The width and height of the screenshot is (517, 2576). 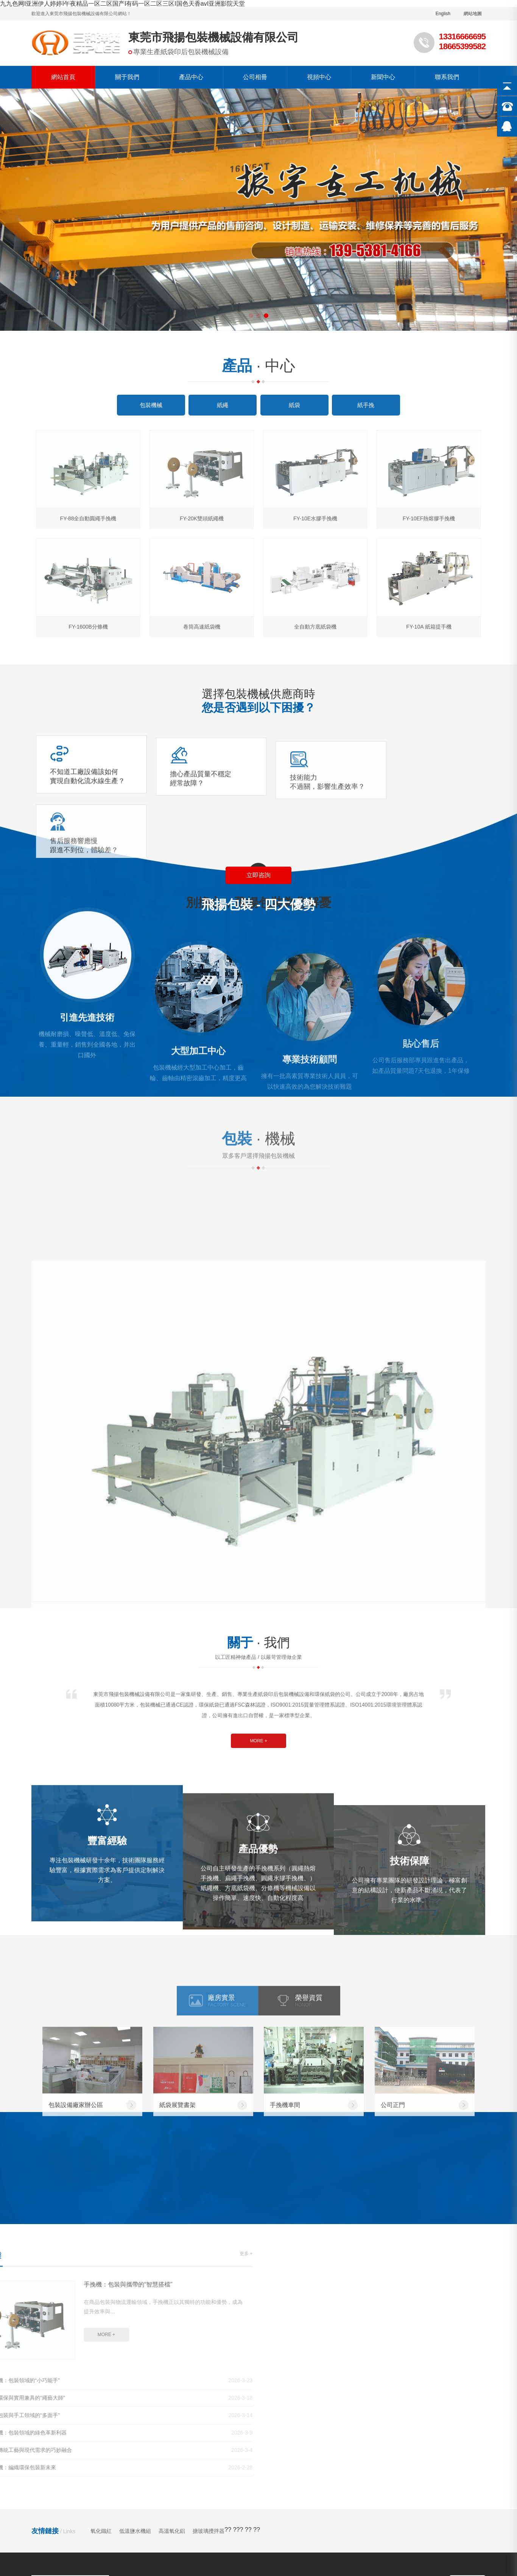 I want to click on 包裝機械, so click(x=146, y=2384).